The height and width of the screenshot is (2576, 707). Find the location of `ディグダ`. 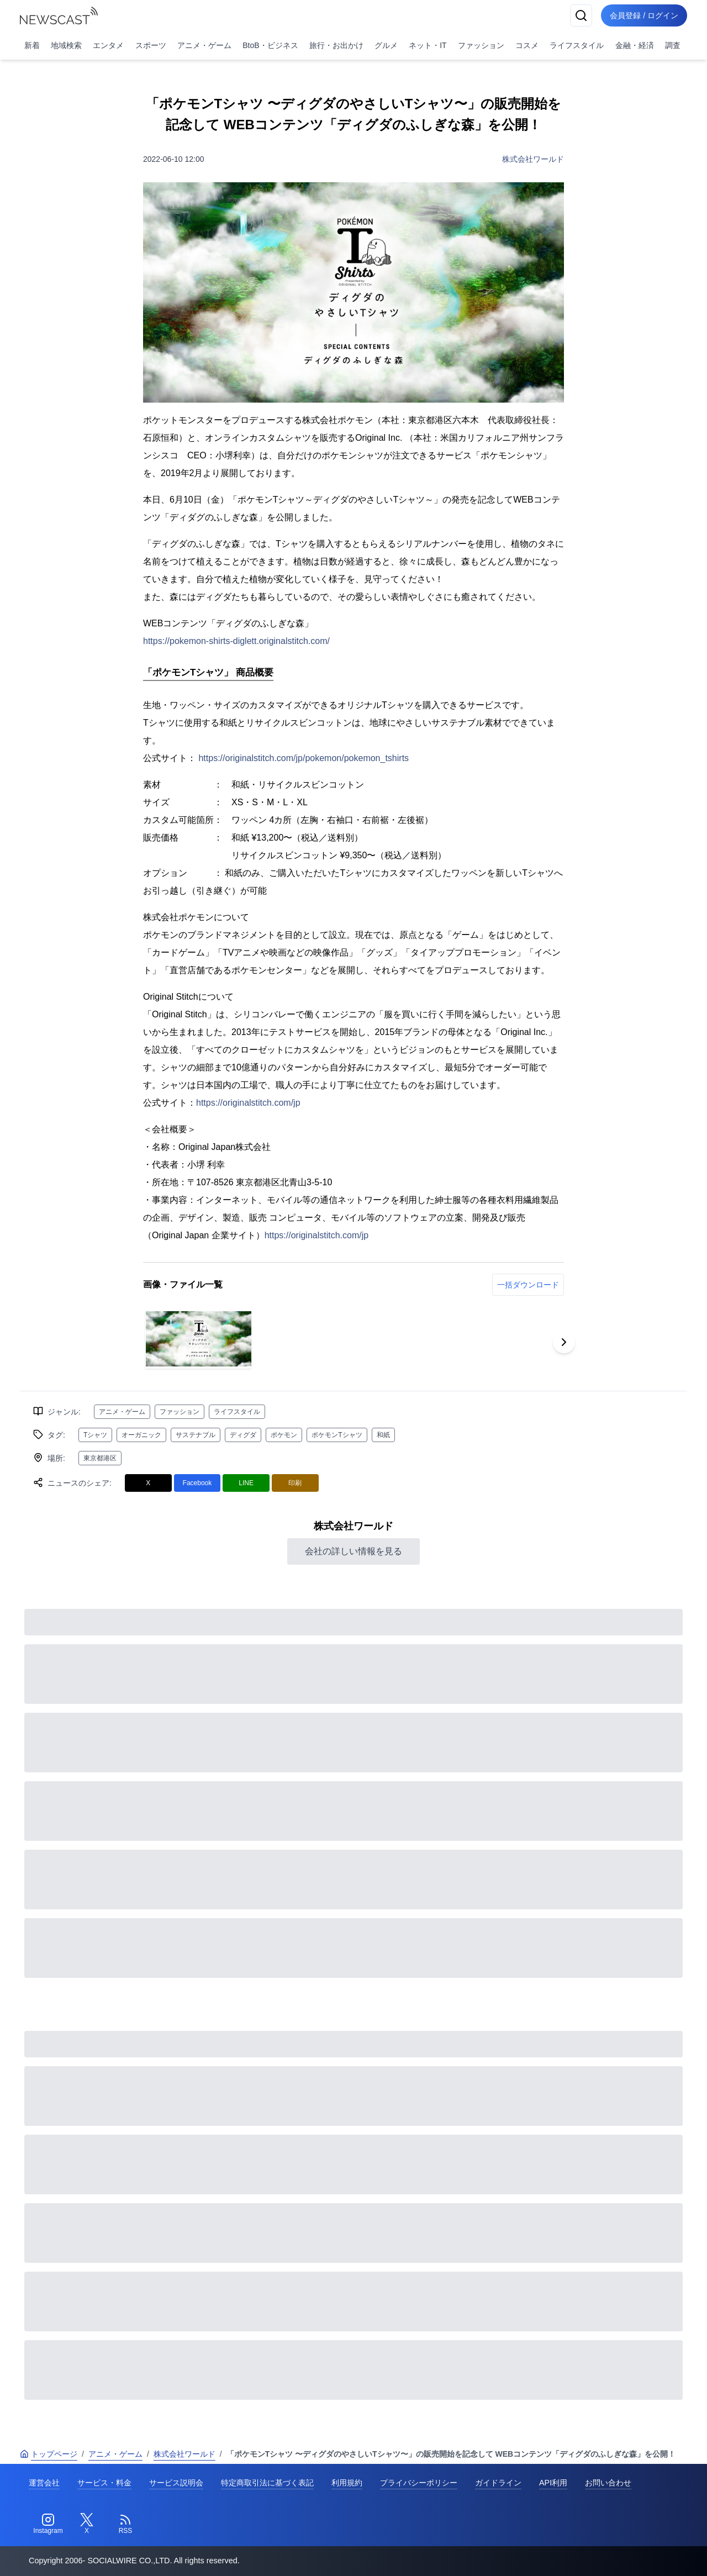

ディグダ is located at coordinates (243, 1435).